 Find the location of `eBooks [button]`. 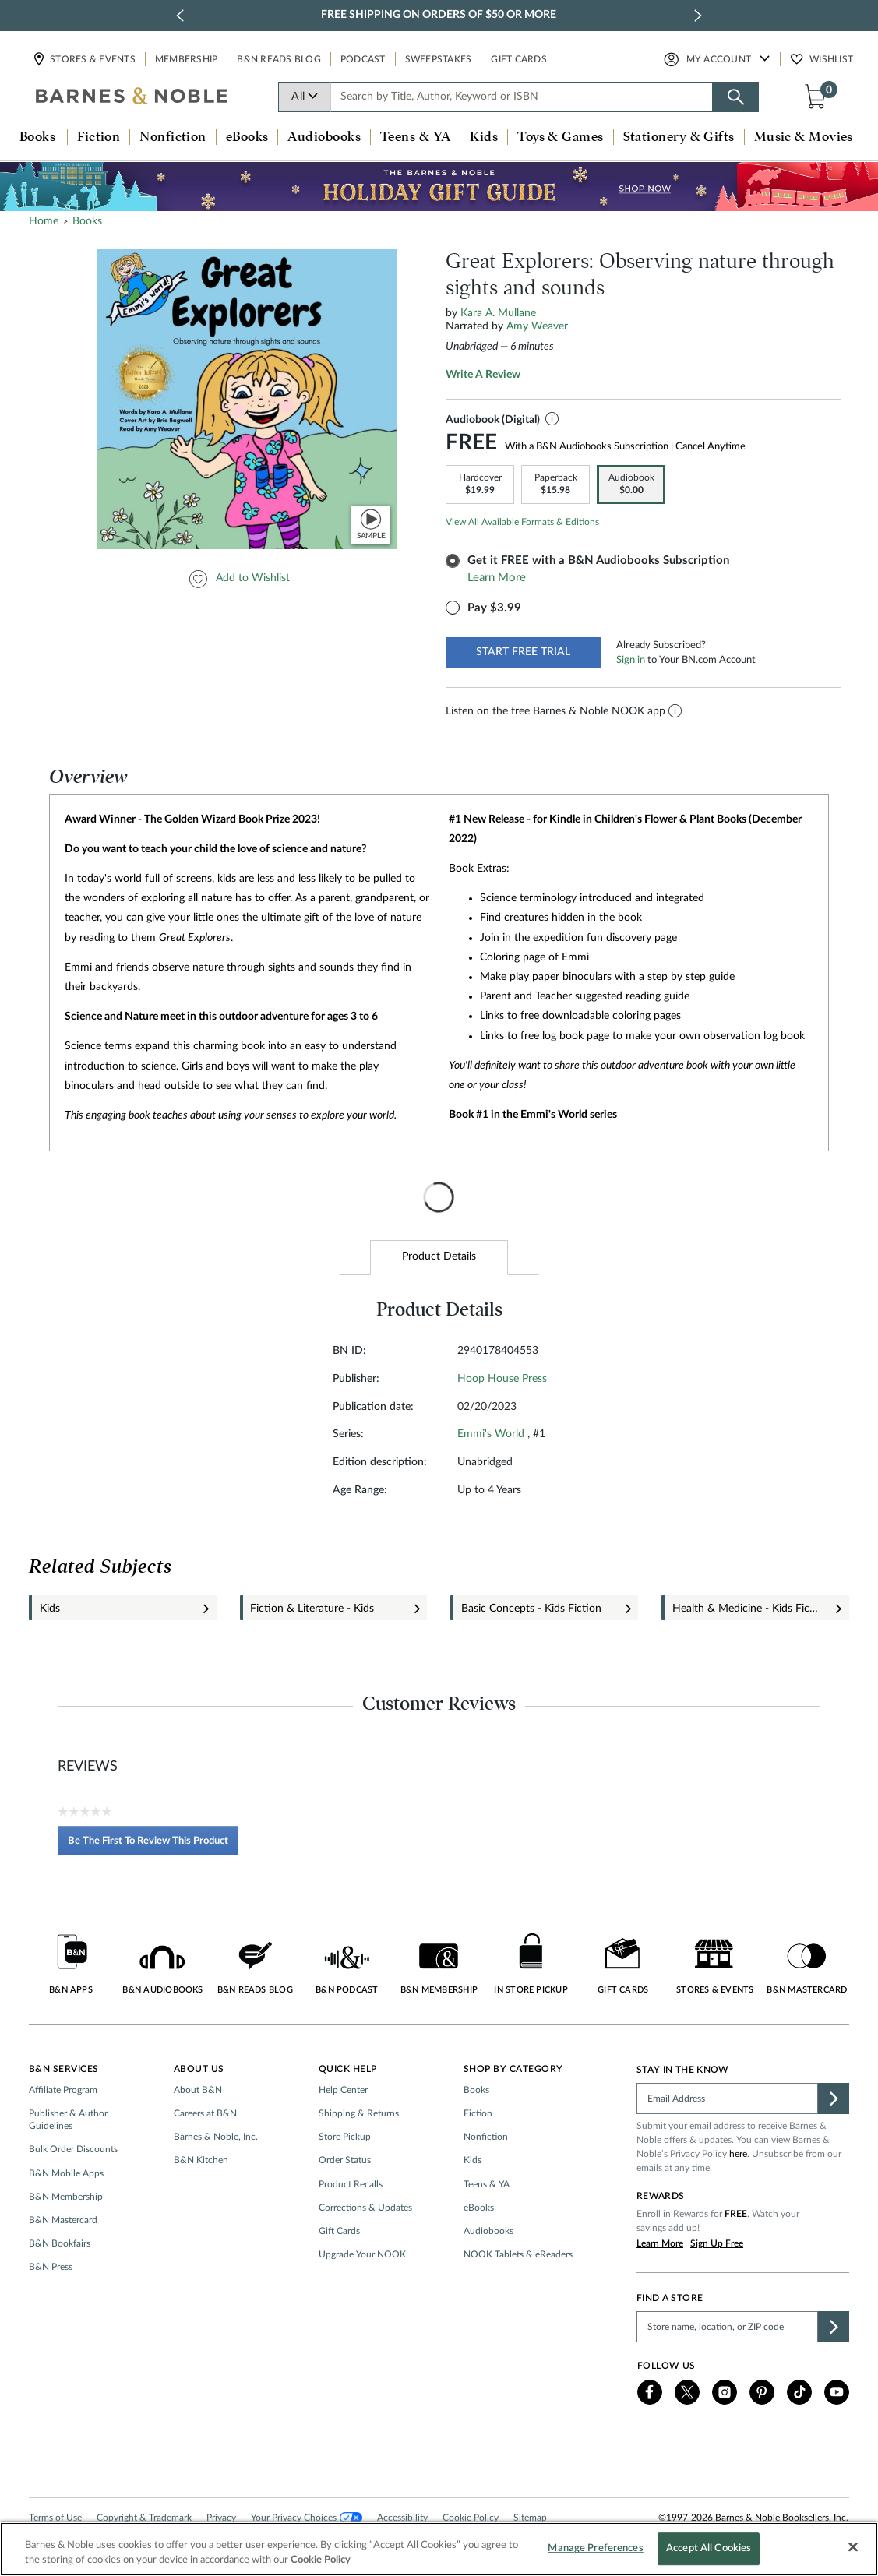

eBooks [button] is located at coordinates (247, 137).